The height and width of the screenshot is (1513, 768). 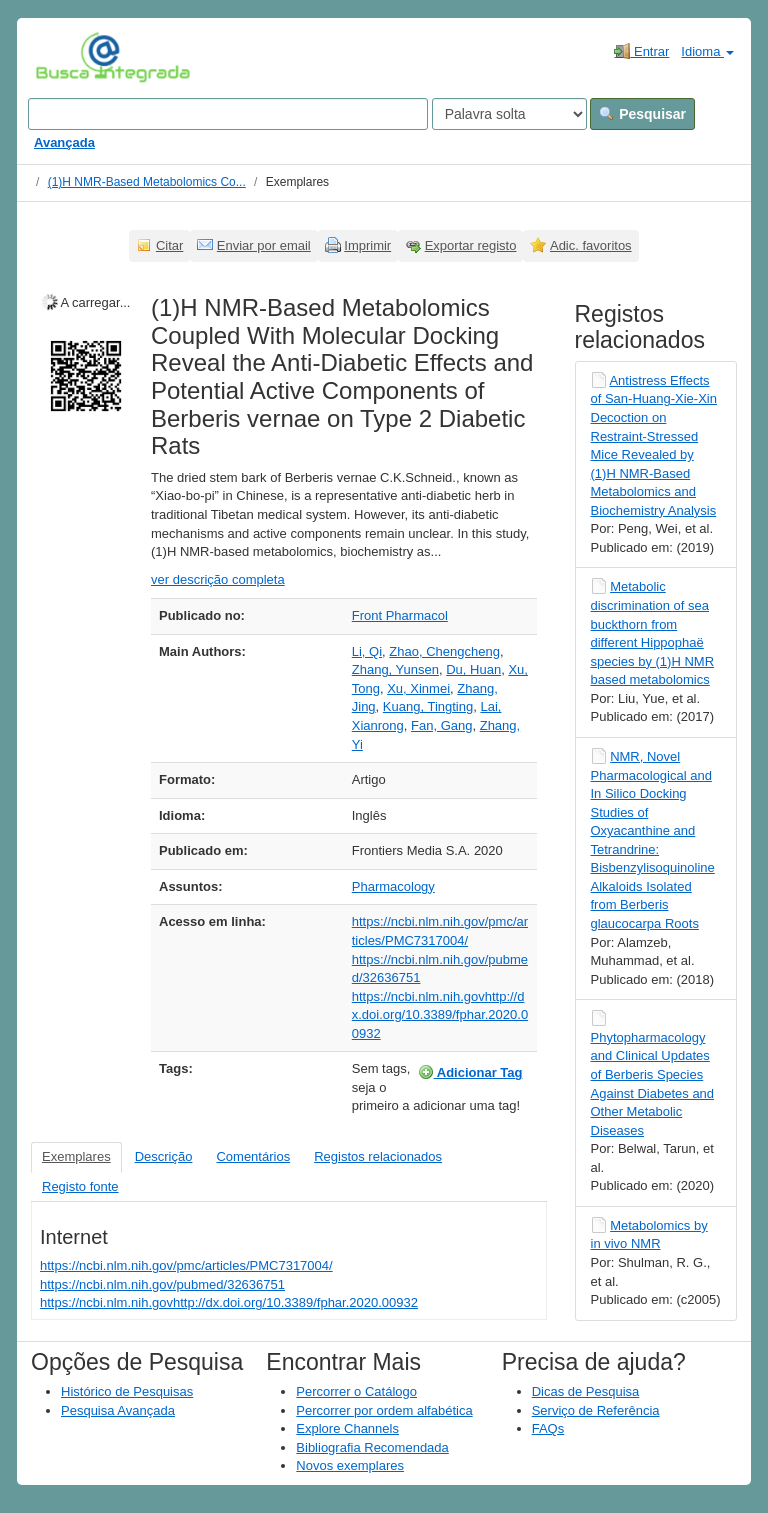 What do you see at coordinates (470, 1072) in the screenshot?
I see `Adicionar Tag` at bounding box center [470, 1072].